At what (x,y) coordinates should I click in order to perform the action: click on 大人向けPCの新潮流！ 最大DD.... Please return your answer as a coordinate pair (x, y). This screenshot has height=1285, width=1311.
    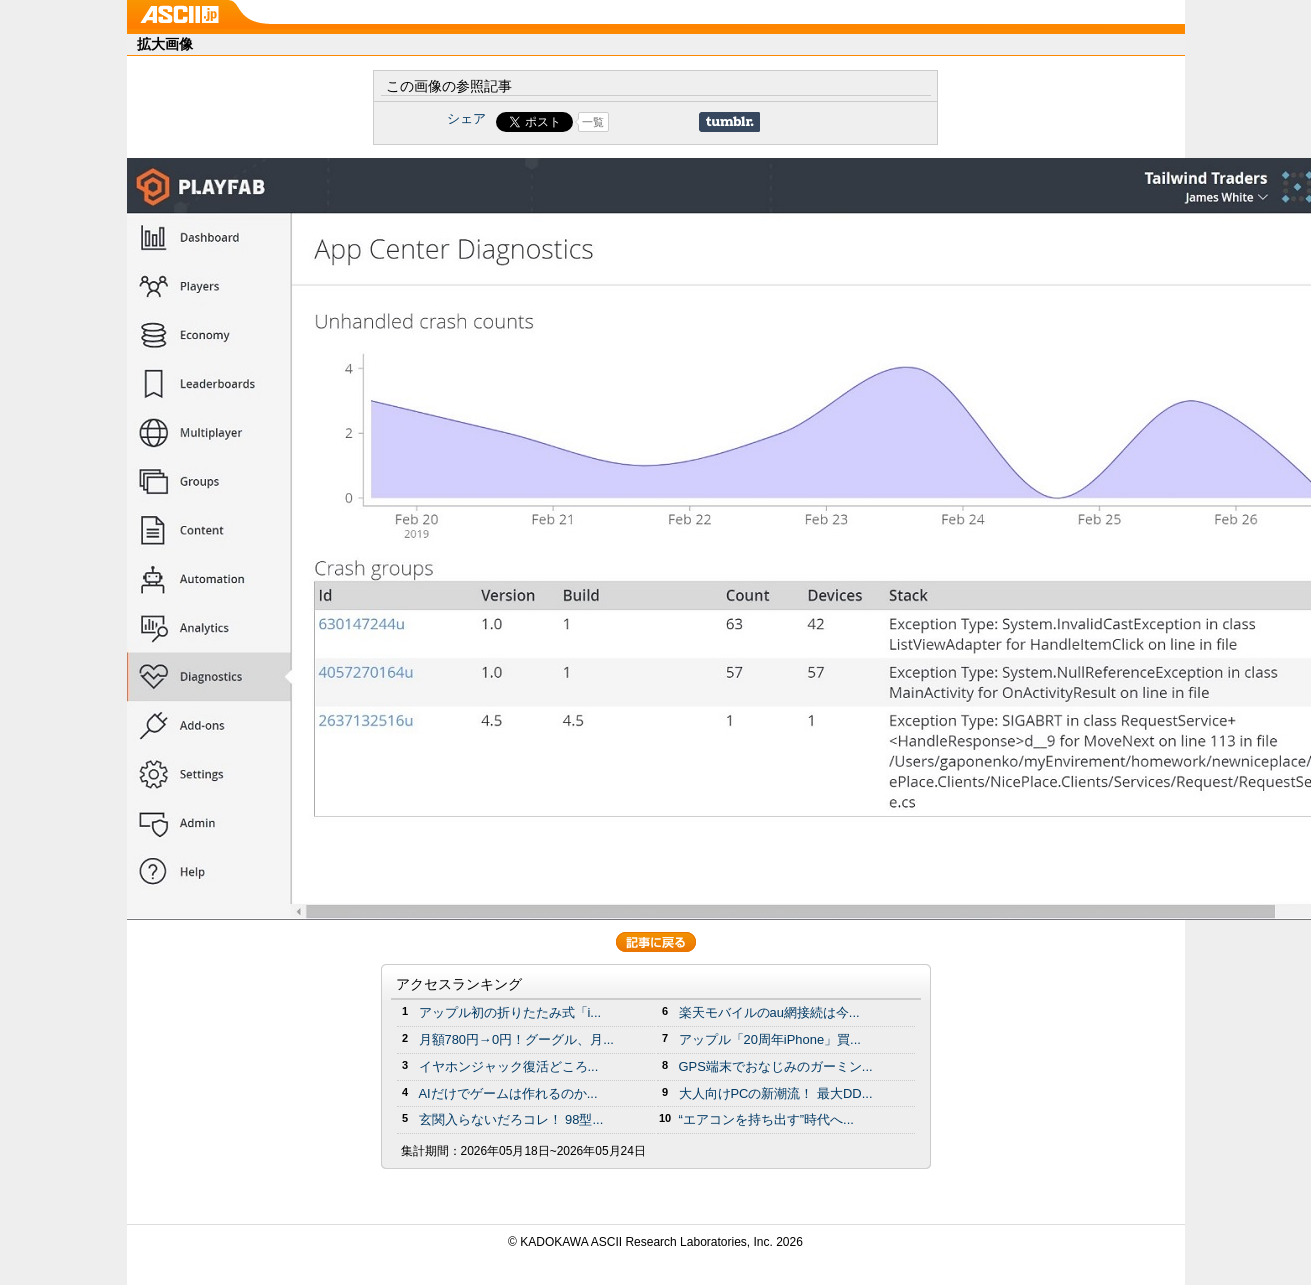
    Looking at the image, I should click on (776, 1093).